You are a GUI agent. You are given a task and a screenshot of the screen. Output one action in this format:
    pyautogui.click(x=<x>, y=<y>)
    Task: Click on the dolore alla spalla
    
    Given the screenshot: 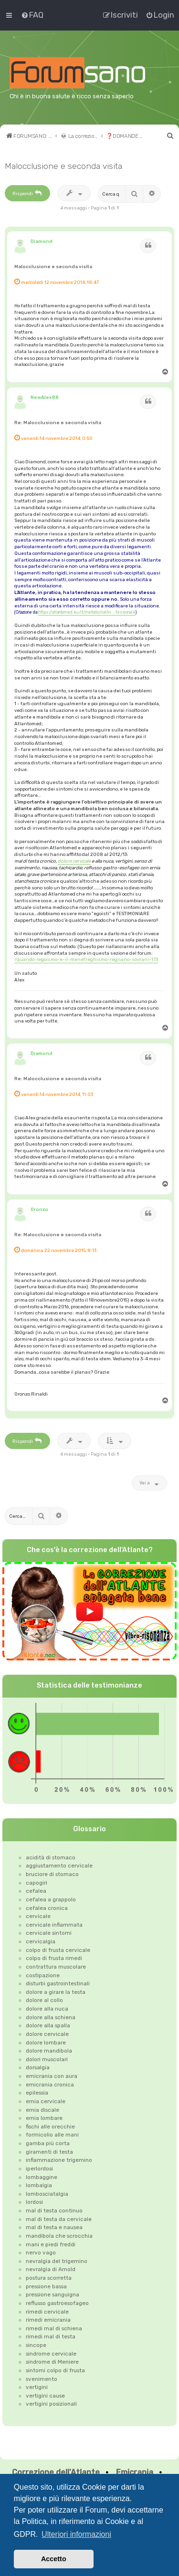 What is the action you would take?
    pyautogui.click(x=48, y=2025)
    